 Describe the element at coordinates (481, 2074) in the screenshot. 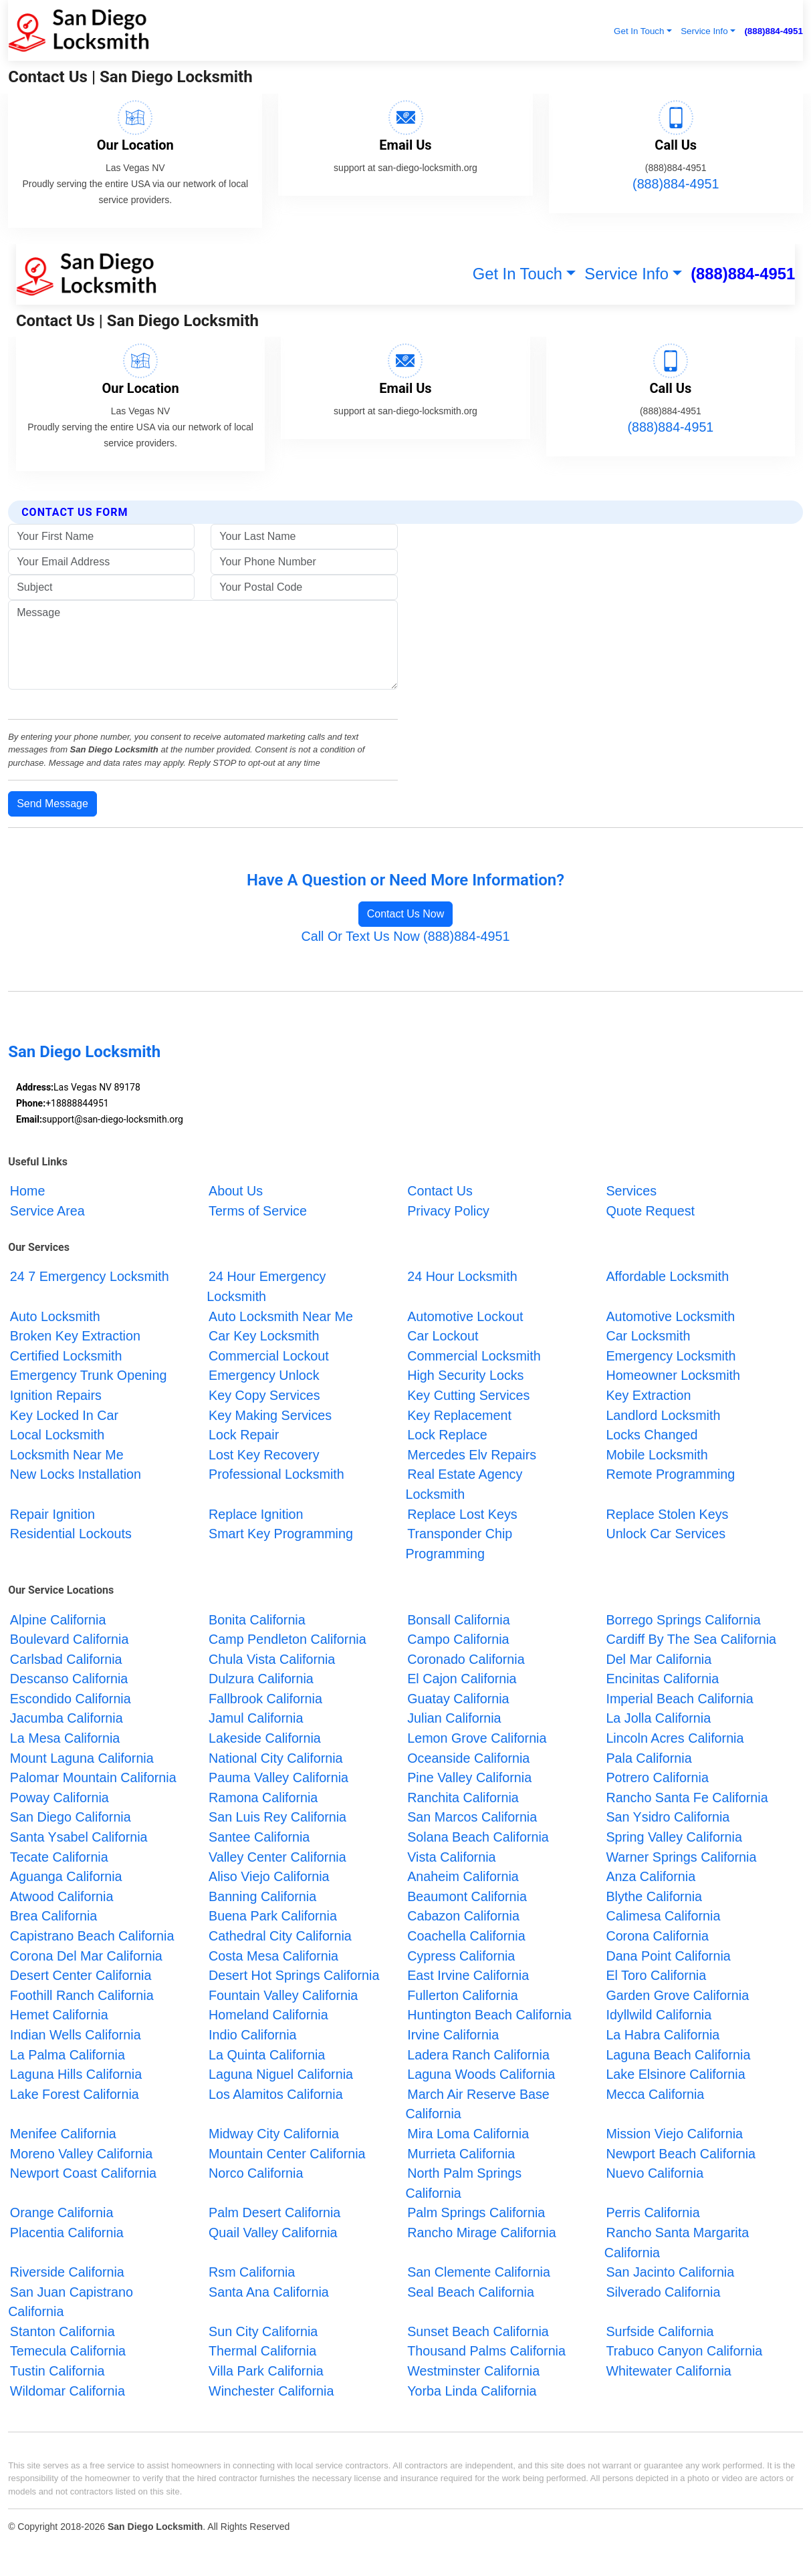

I see `Laguna Woods California` at that location.